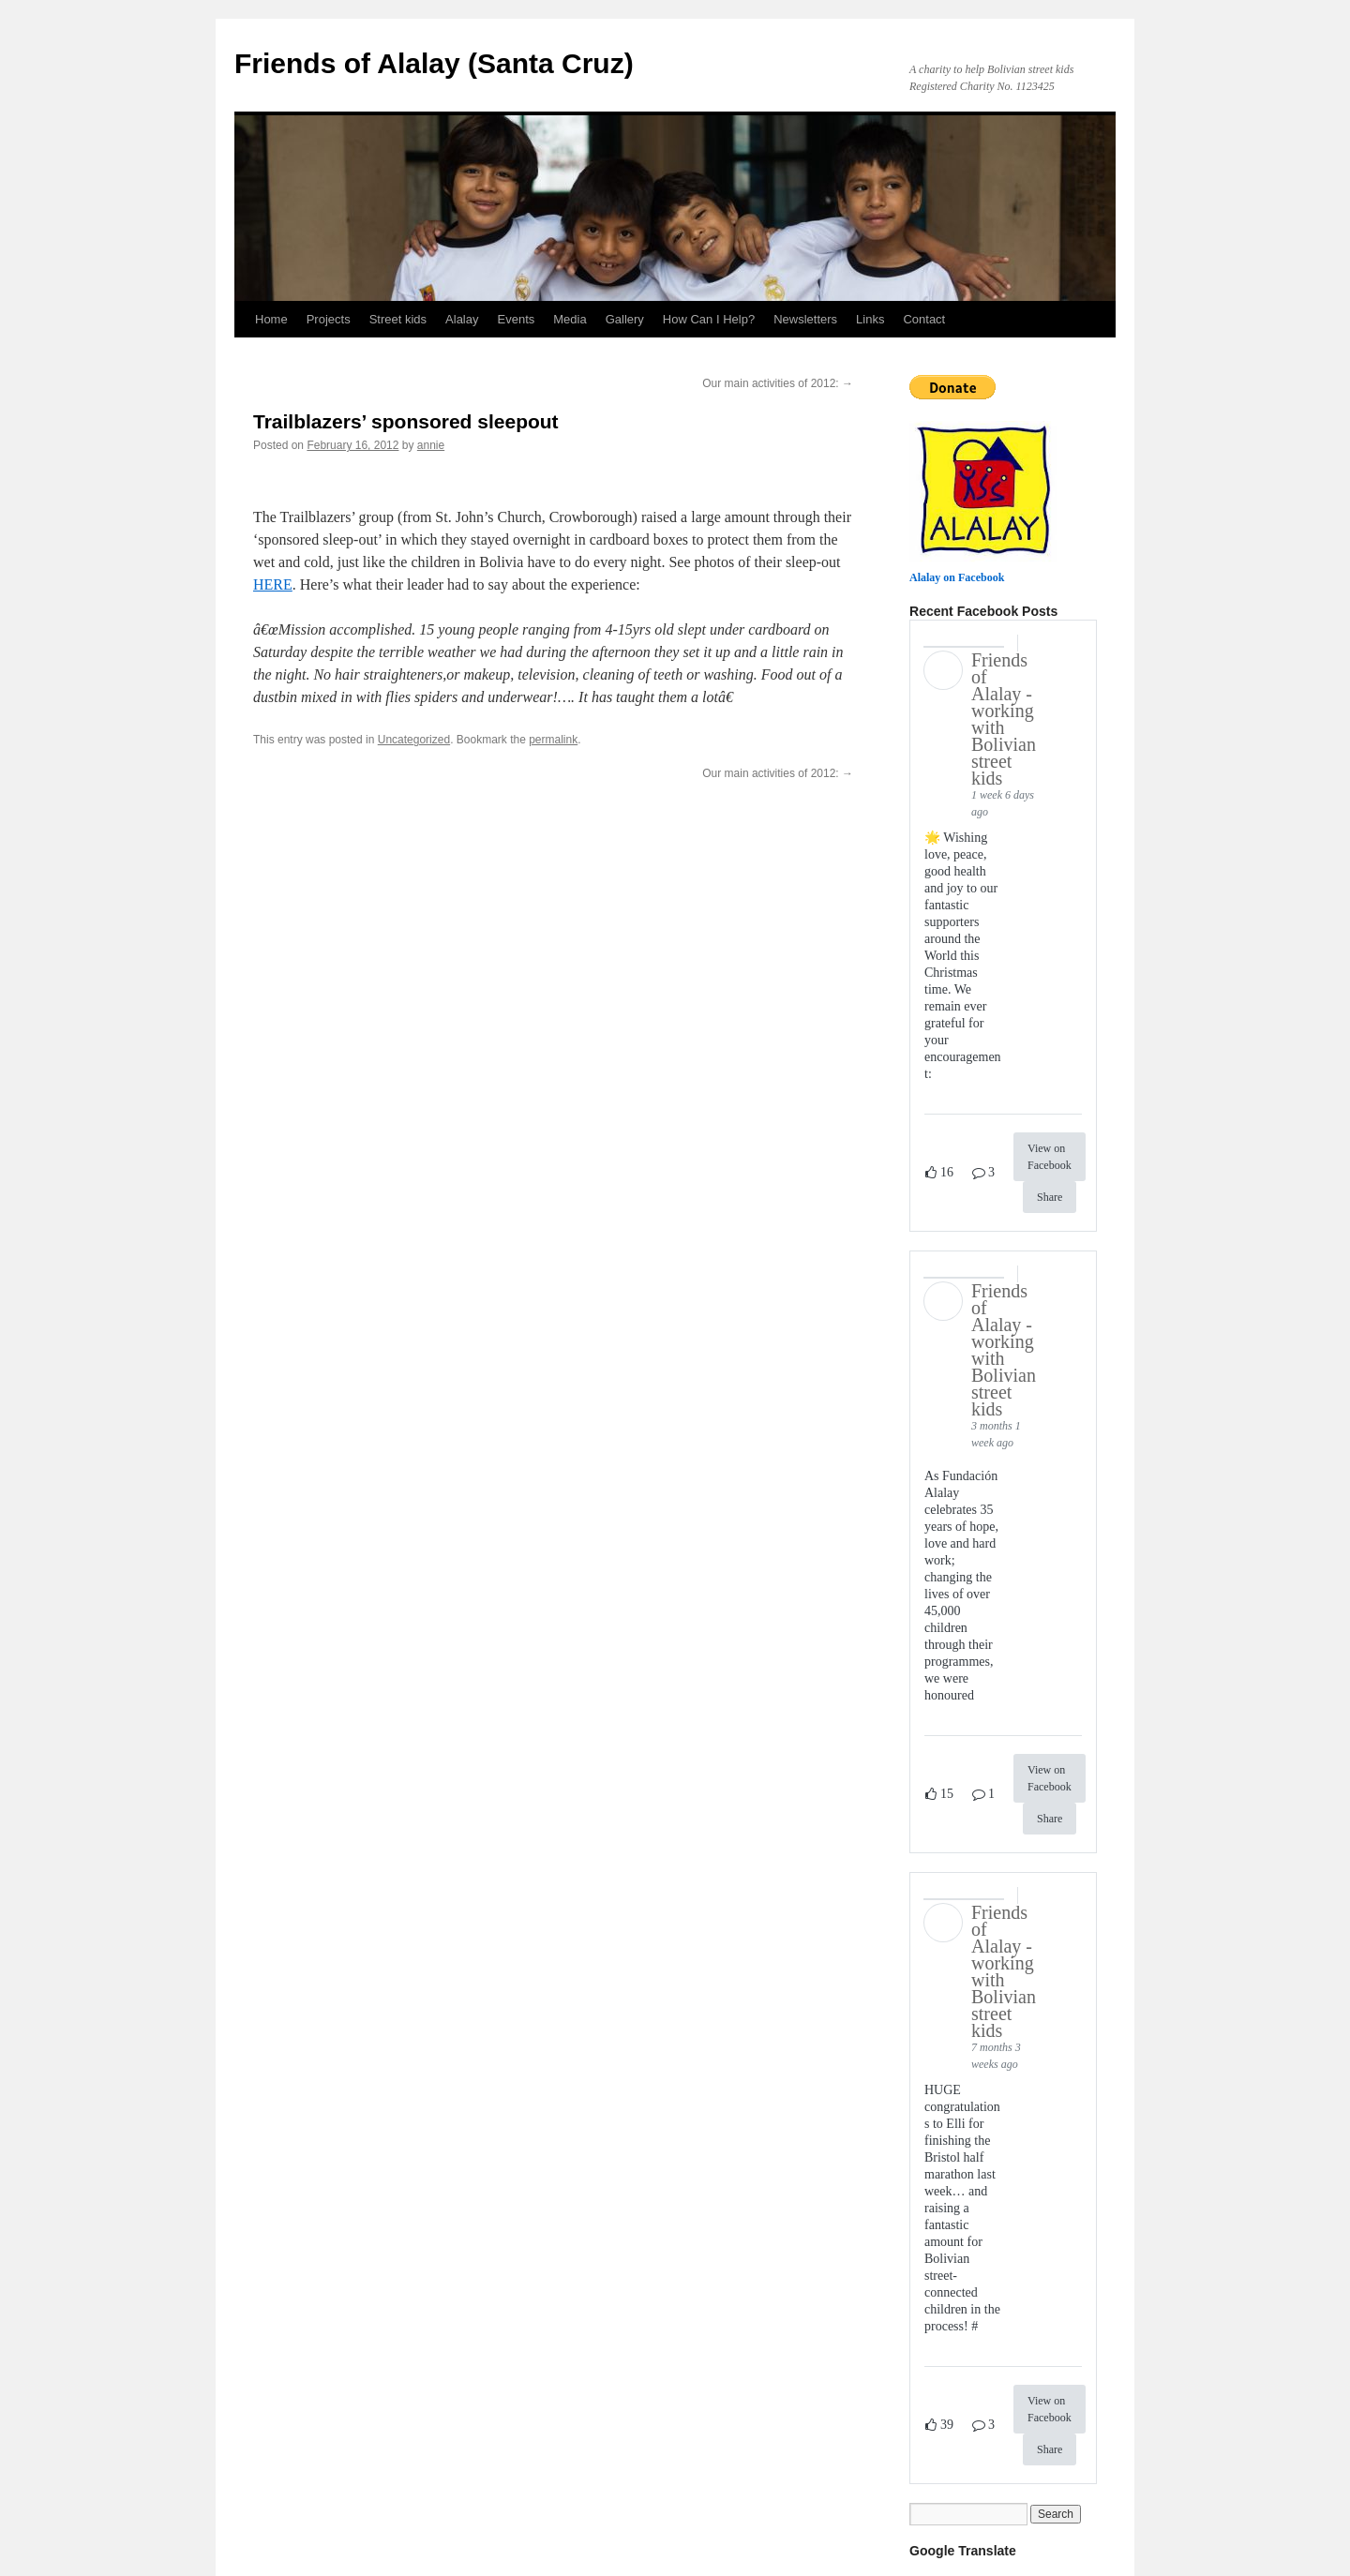  Describe the element at coordinates (805, 319) in the screenshot. I see `Newsletters` at that location.